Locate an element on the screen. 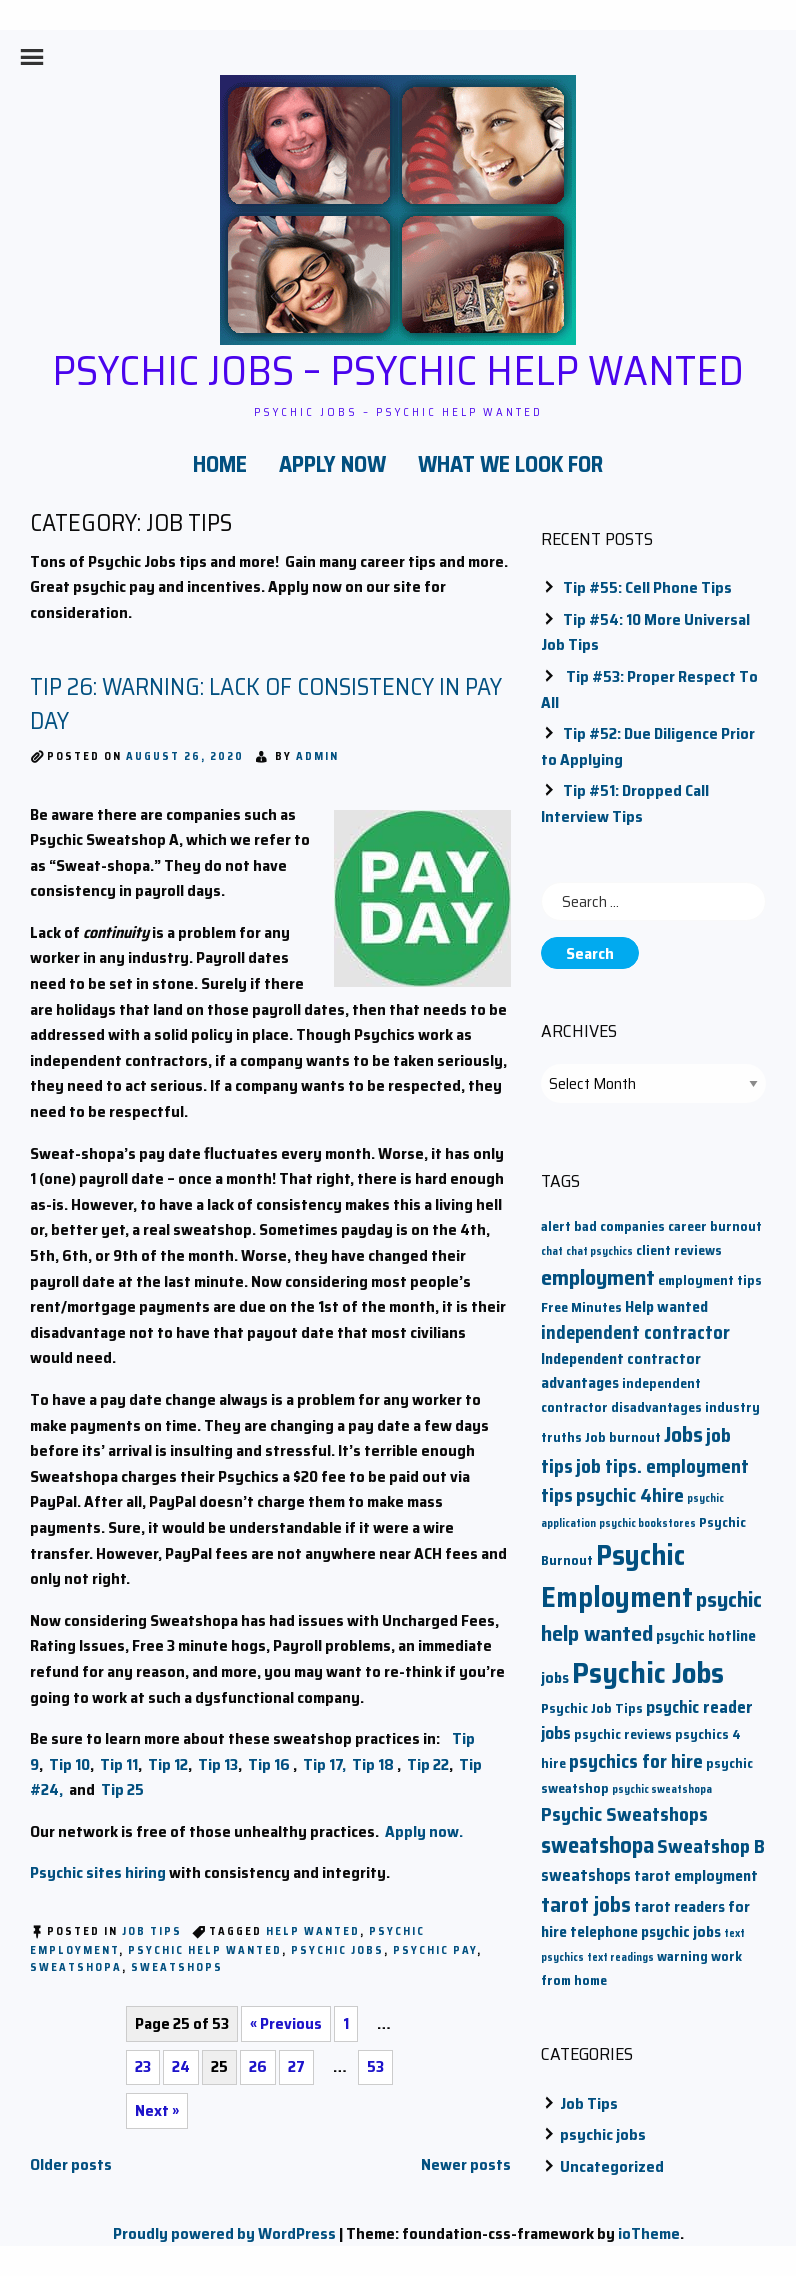 Image resolution: width=796 pixels, height=2276 pixels. Older posts is located at coordinates (71, 2164).